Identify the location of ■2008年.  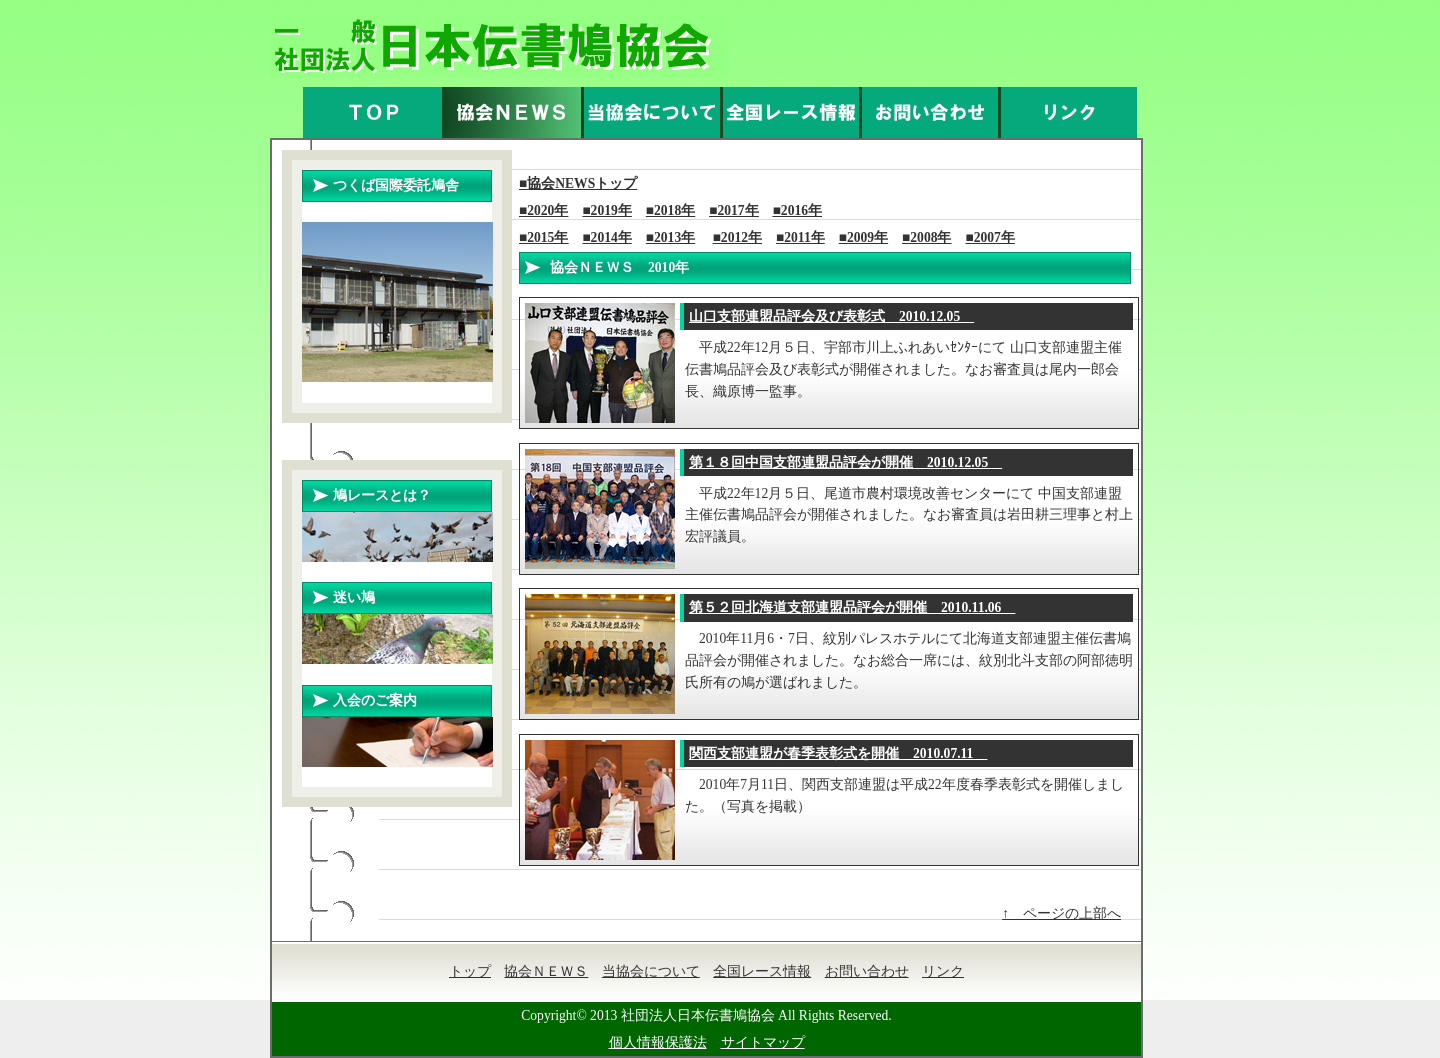
(926, 237).